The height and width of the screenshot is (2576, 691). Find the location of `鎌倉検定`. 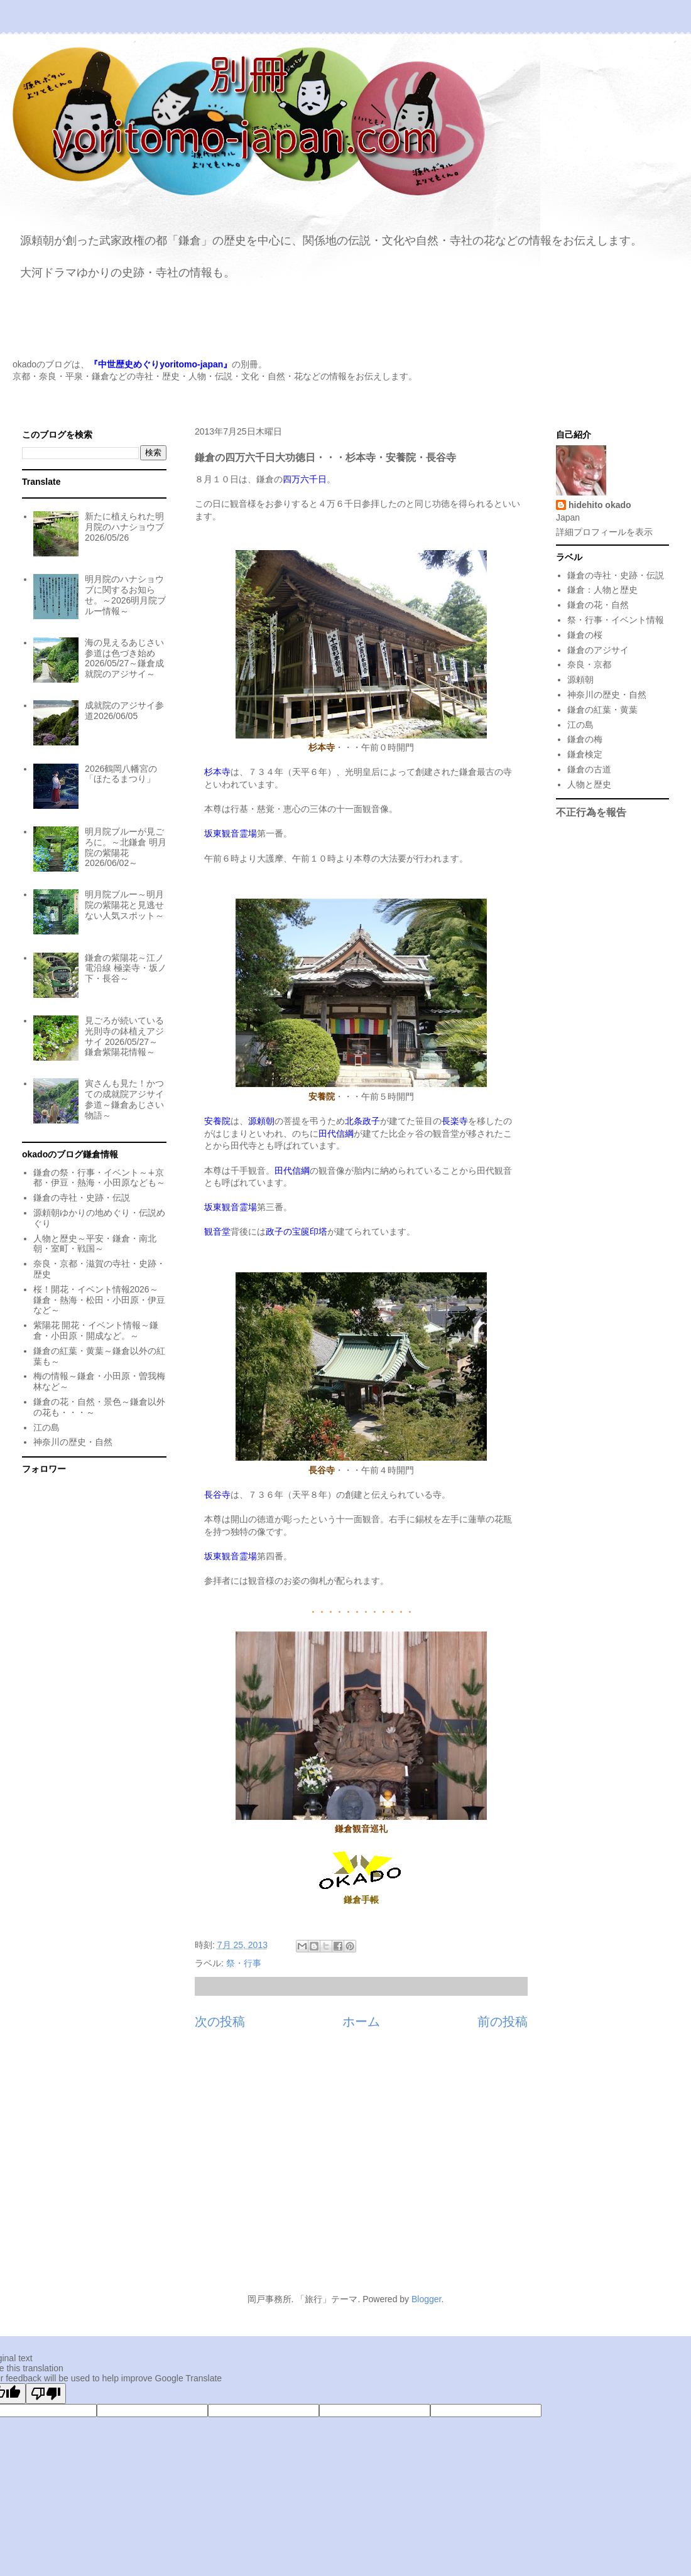

鎌倉検定 is located at coordinates (584, 754).